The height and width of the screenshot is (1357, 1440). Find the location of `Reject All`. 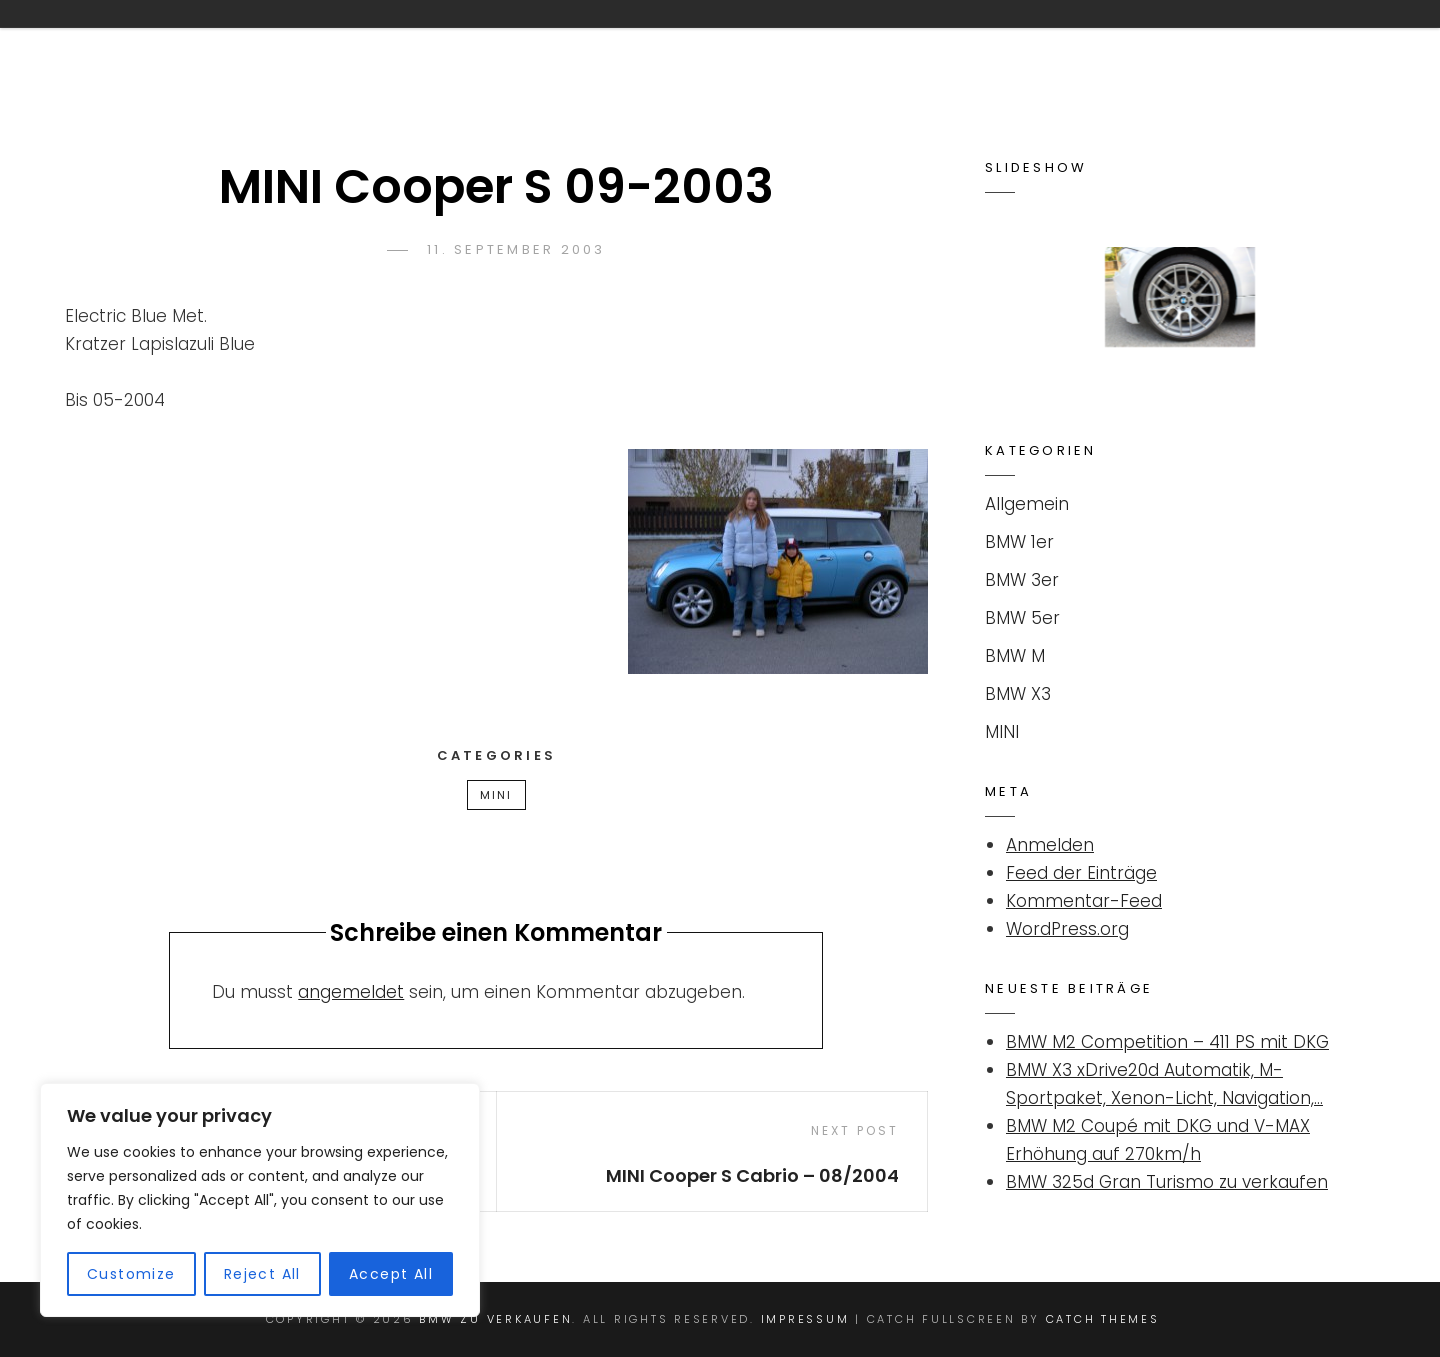

Reject All is located at coordinates (262, 1274).